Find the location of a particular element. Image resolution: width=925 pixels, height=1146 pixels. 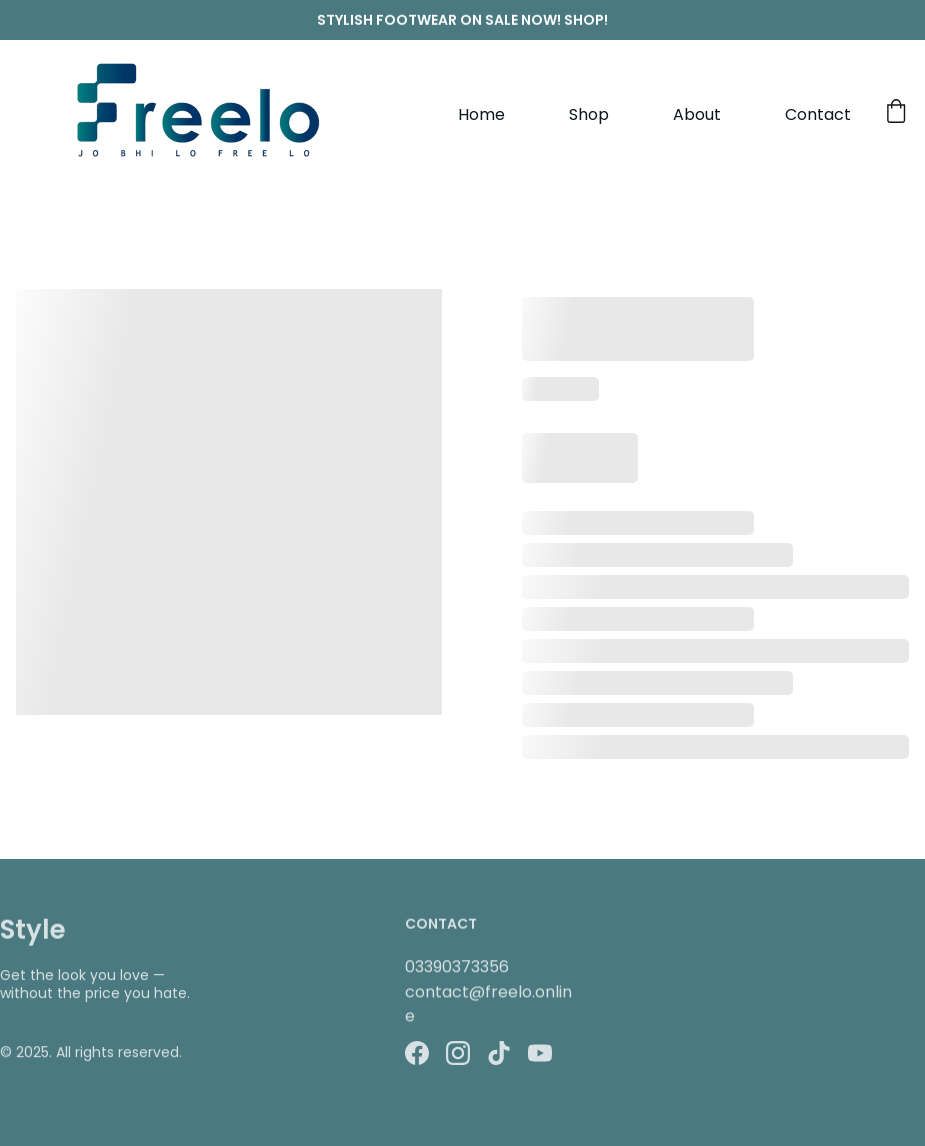

Home is located at coordinates (481, 114).